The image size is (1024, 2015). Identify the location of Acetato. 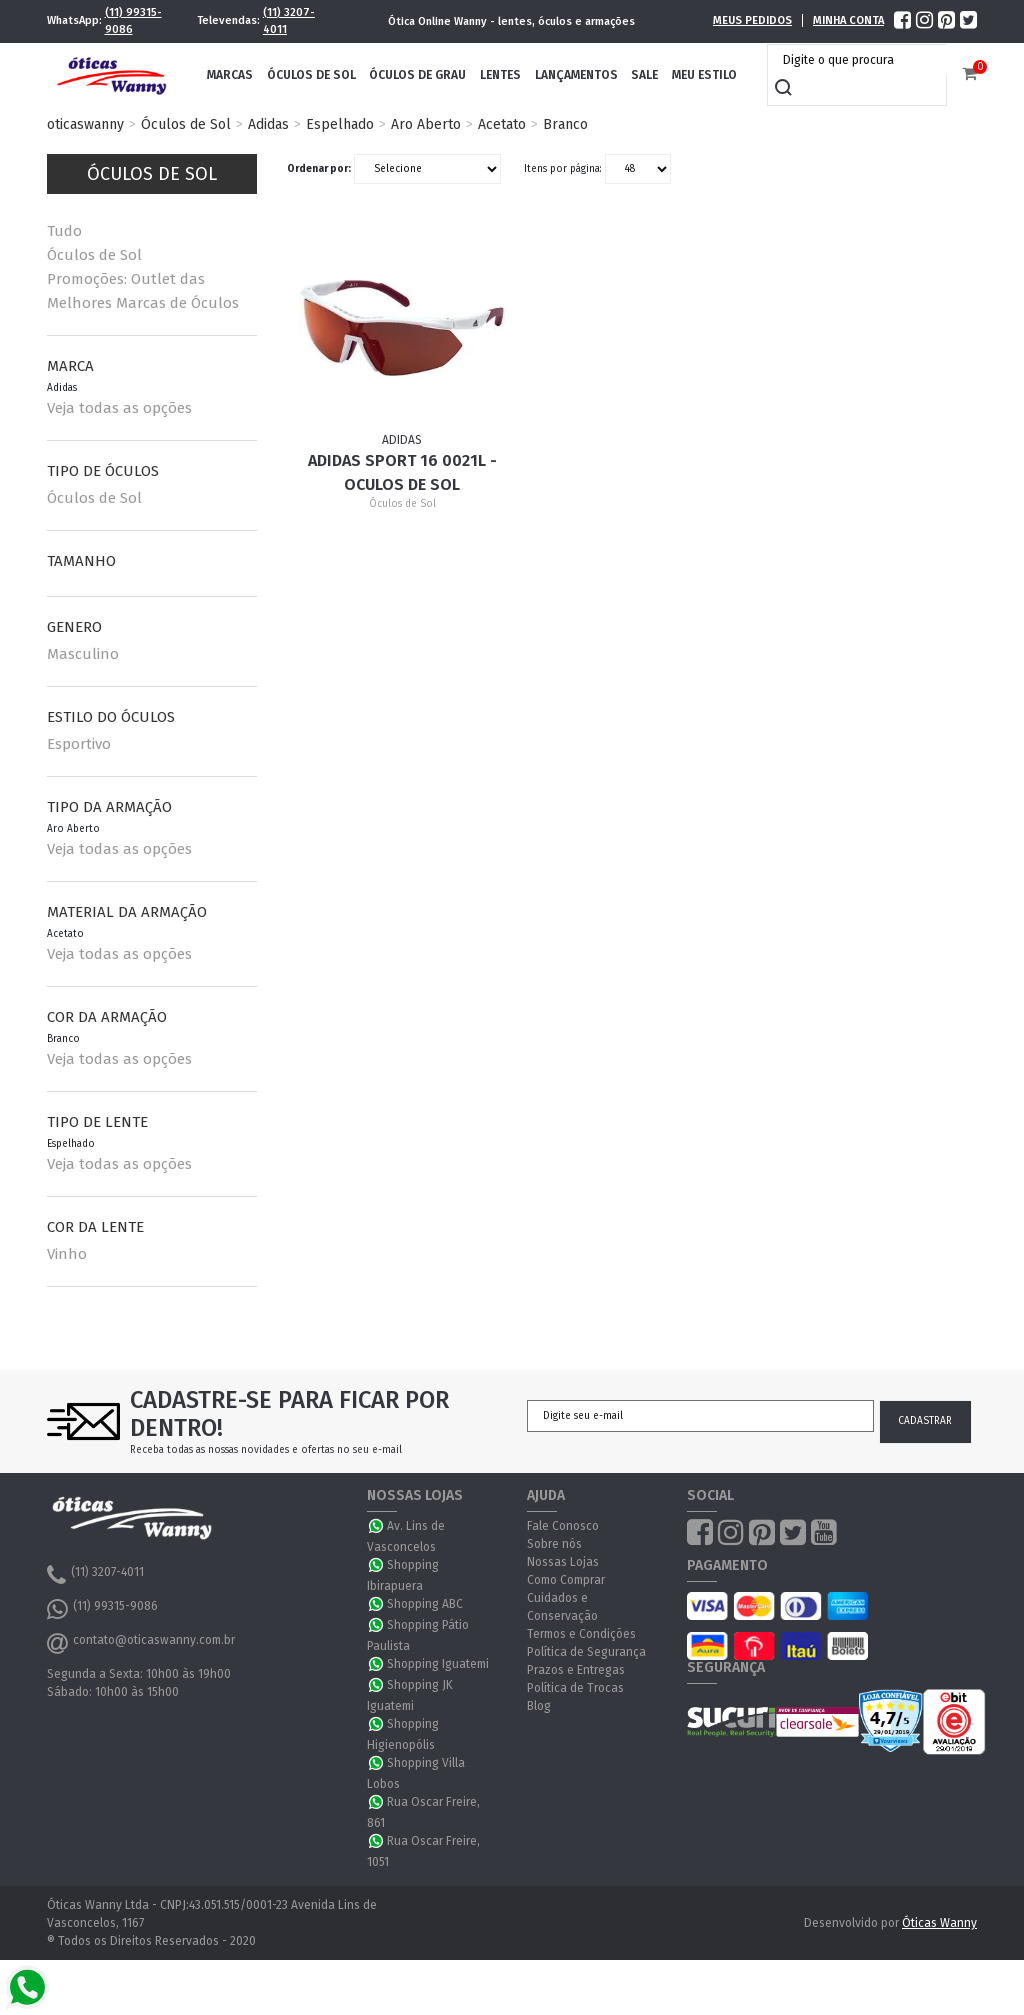
(502, 124).